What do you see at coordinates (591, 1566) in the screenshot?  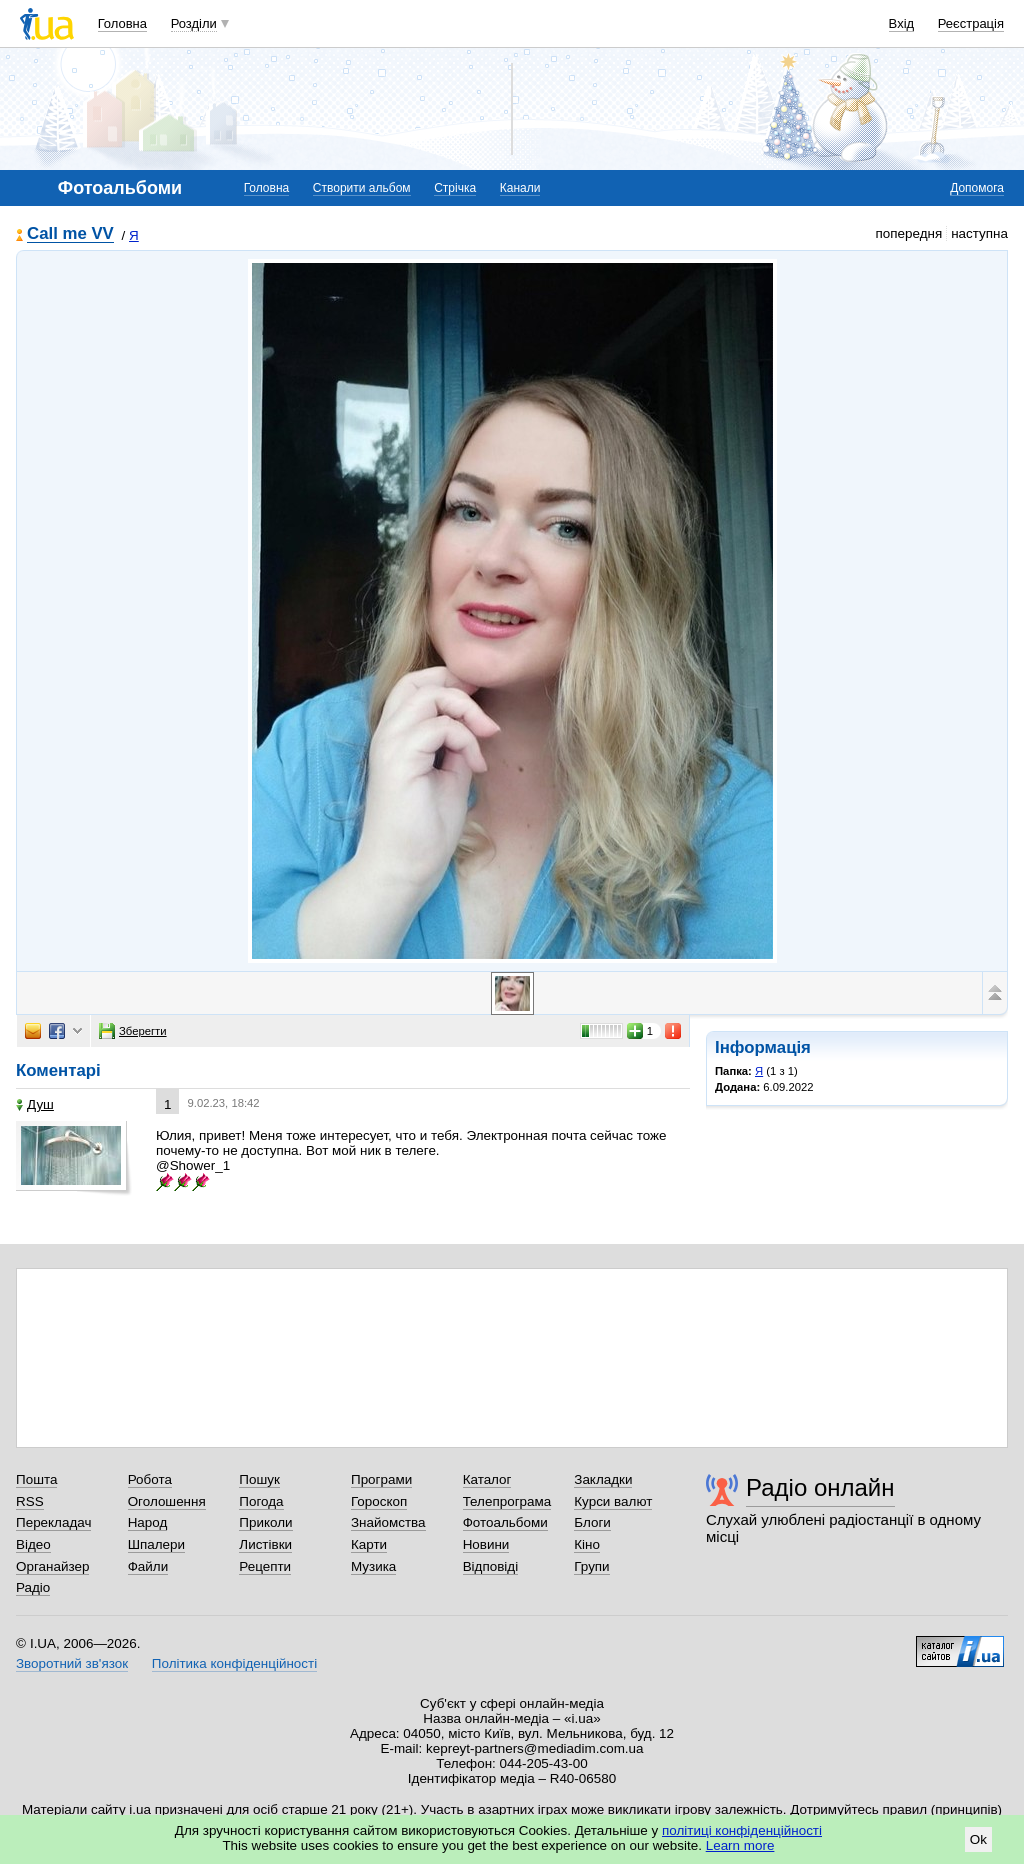 I see `Групи` at bounding box center [591, 1566].